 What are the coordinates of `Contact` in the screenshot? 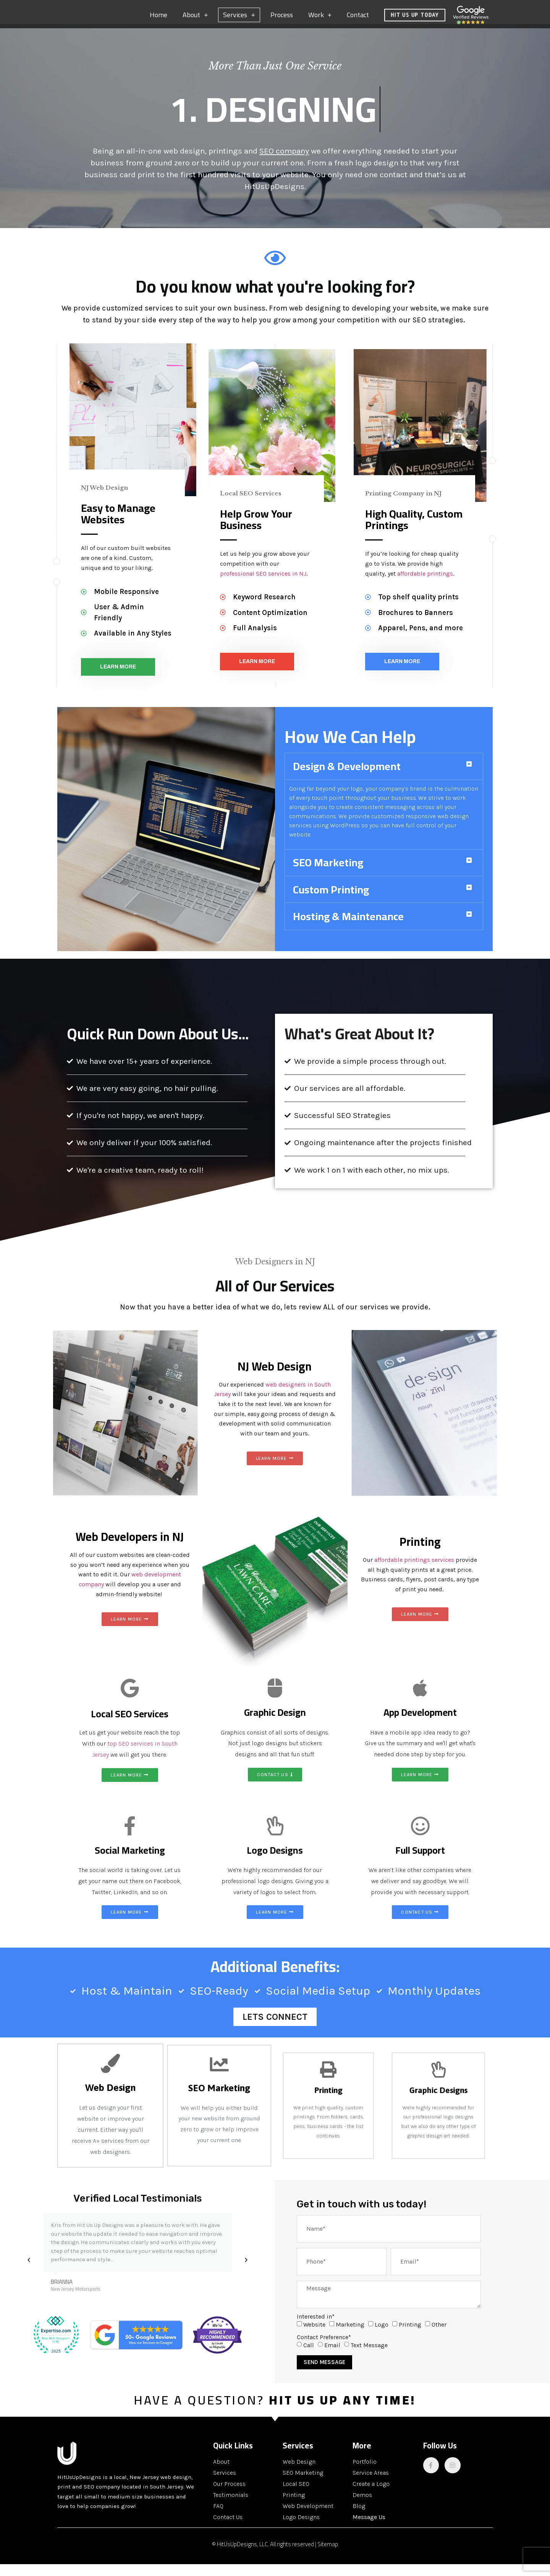 It's located at (358, 18).